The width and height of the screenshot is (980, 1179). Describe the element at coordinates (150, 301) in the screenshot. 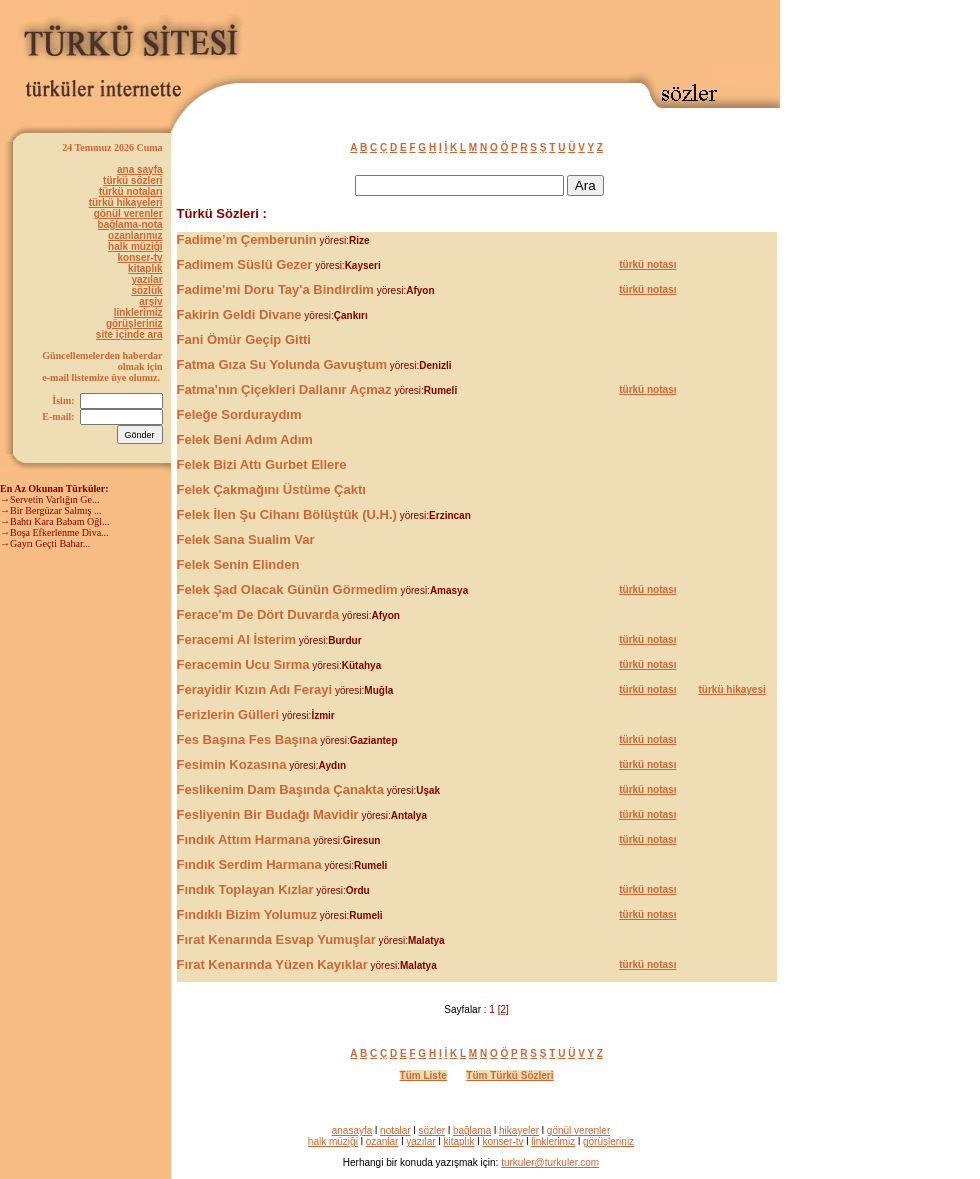

I see `arşiv` at that location.